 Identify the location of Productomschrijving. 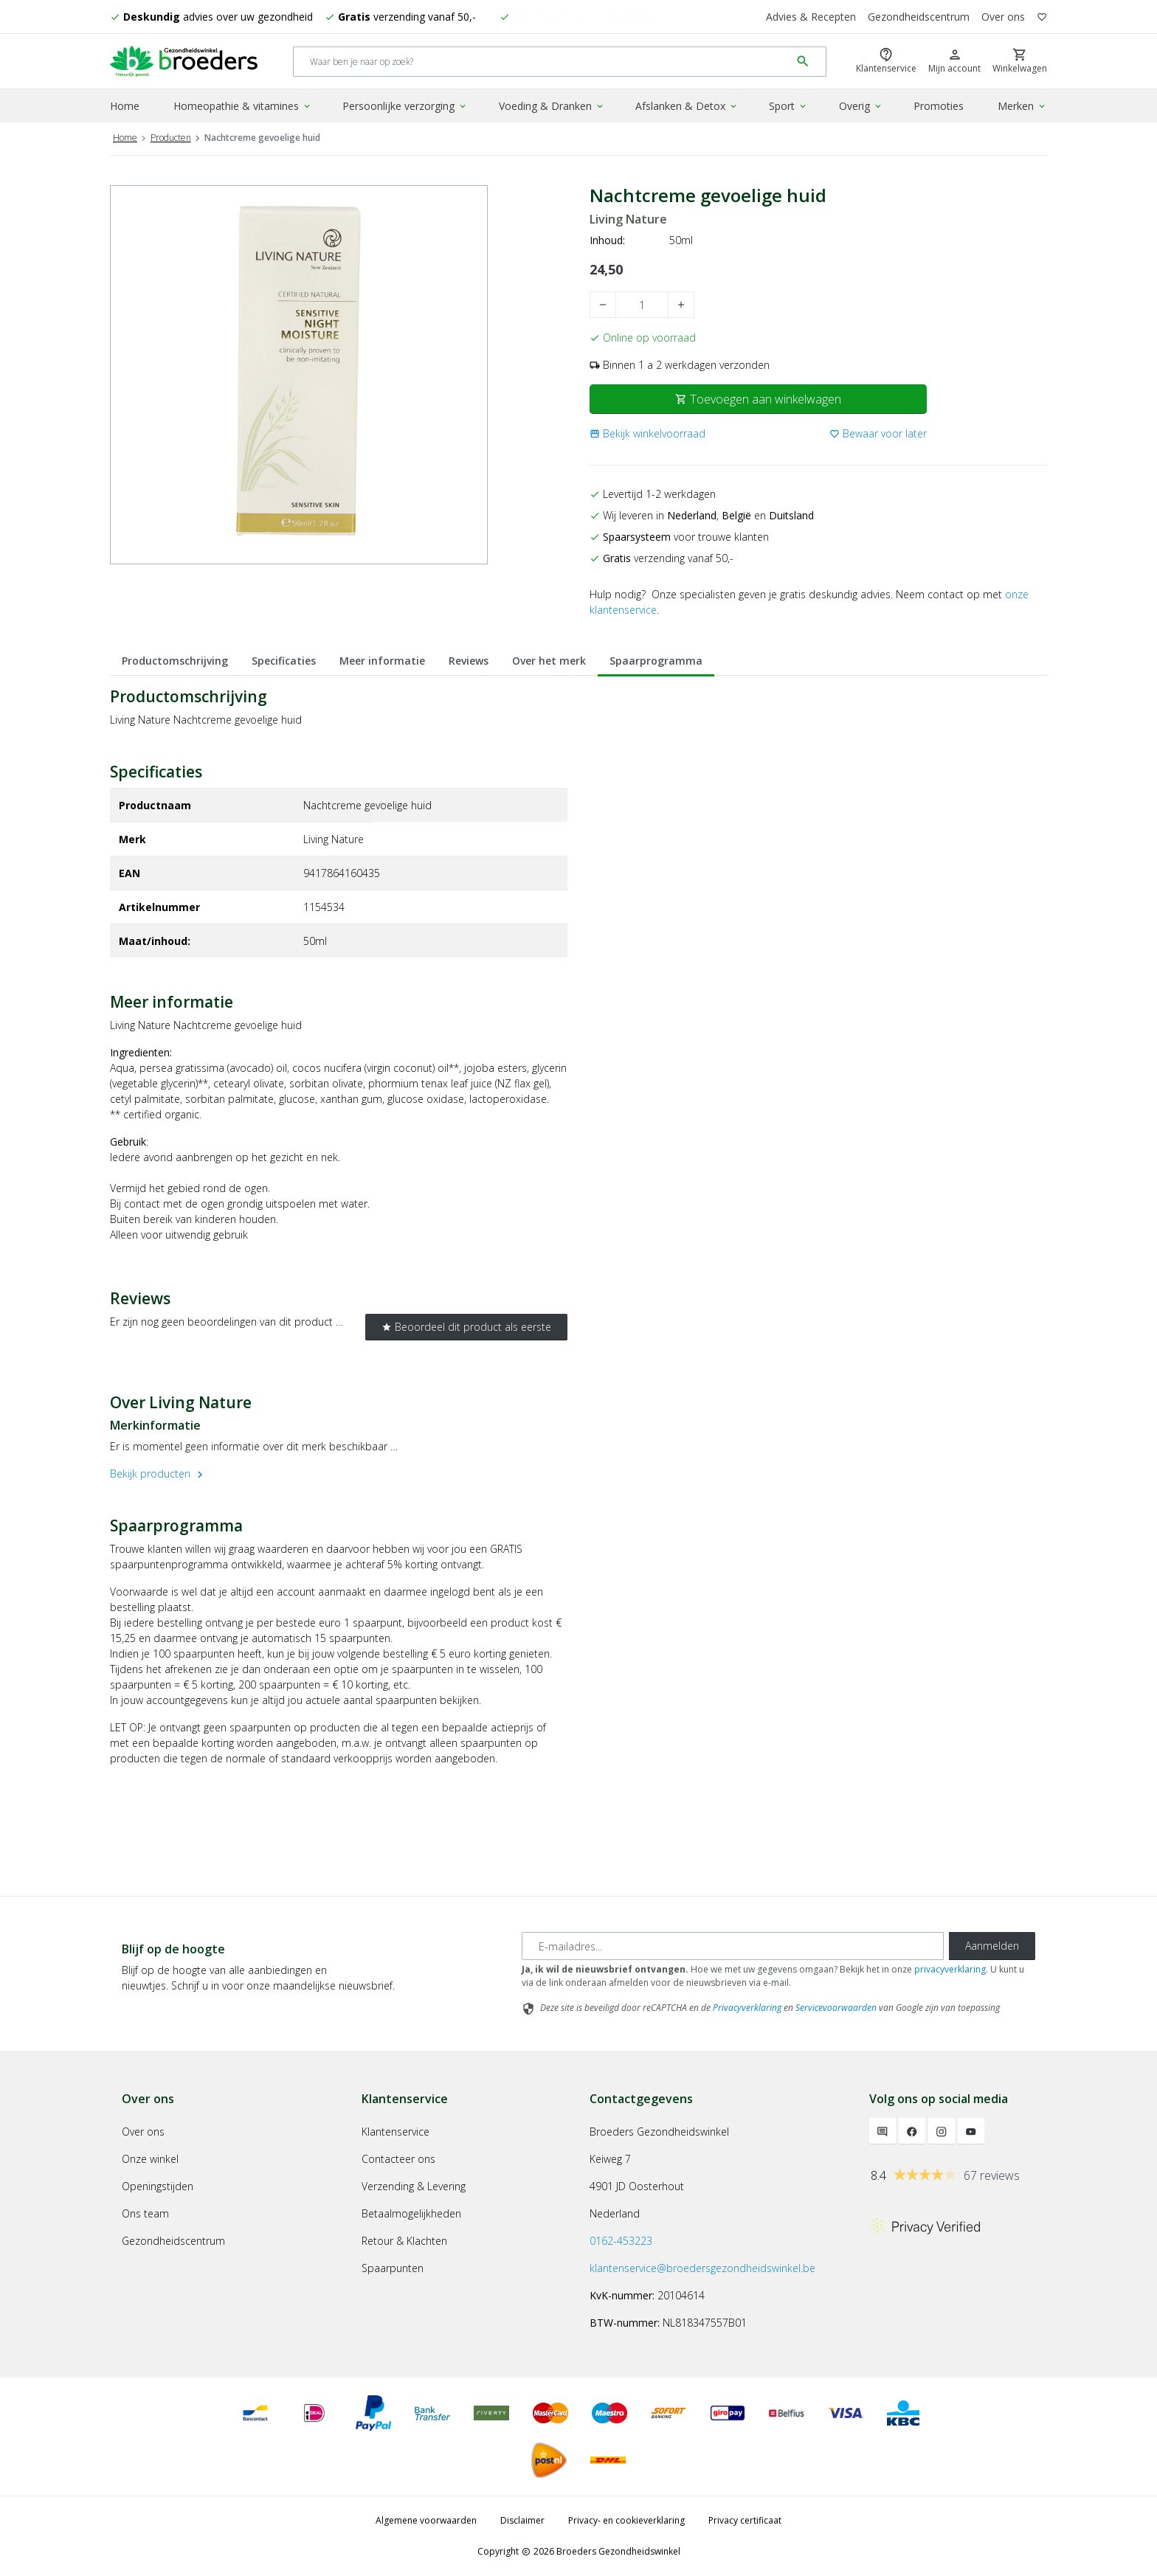
(175, 661).